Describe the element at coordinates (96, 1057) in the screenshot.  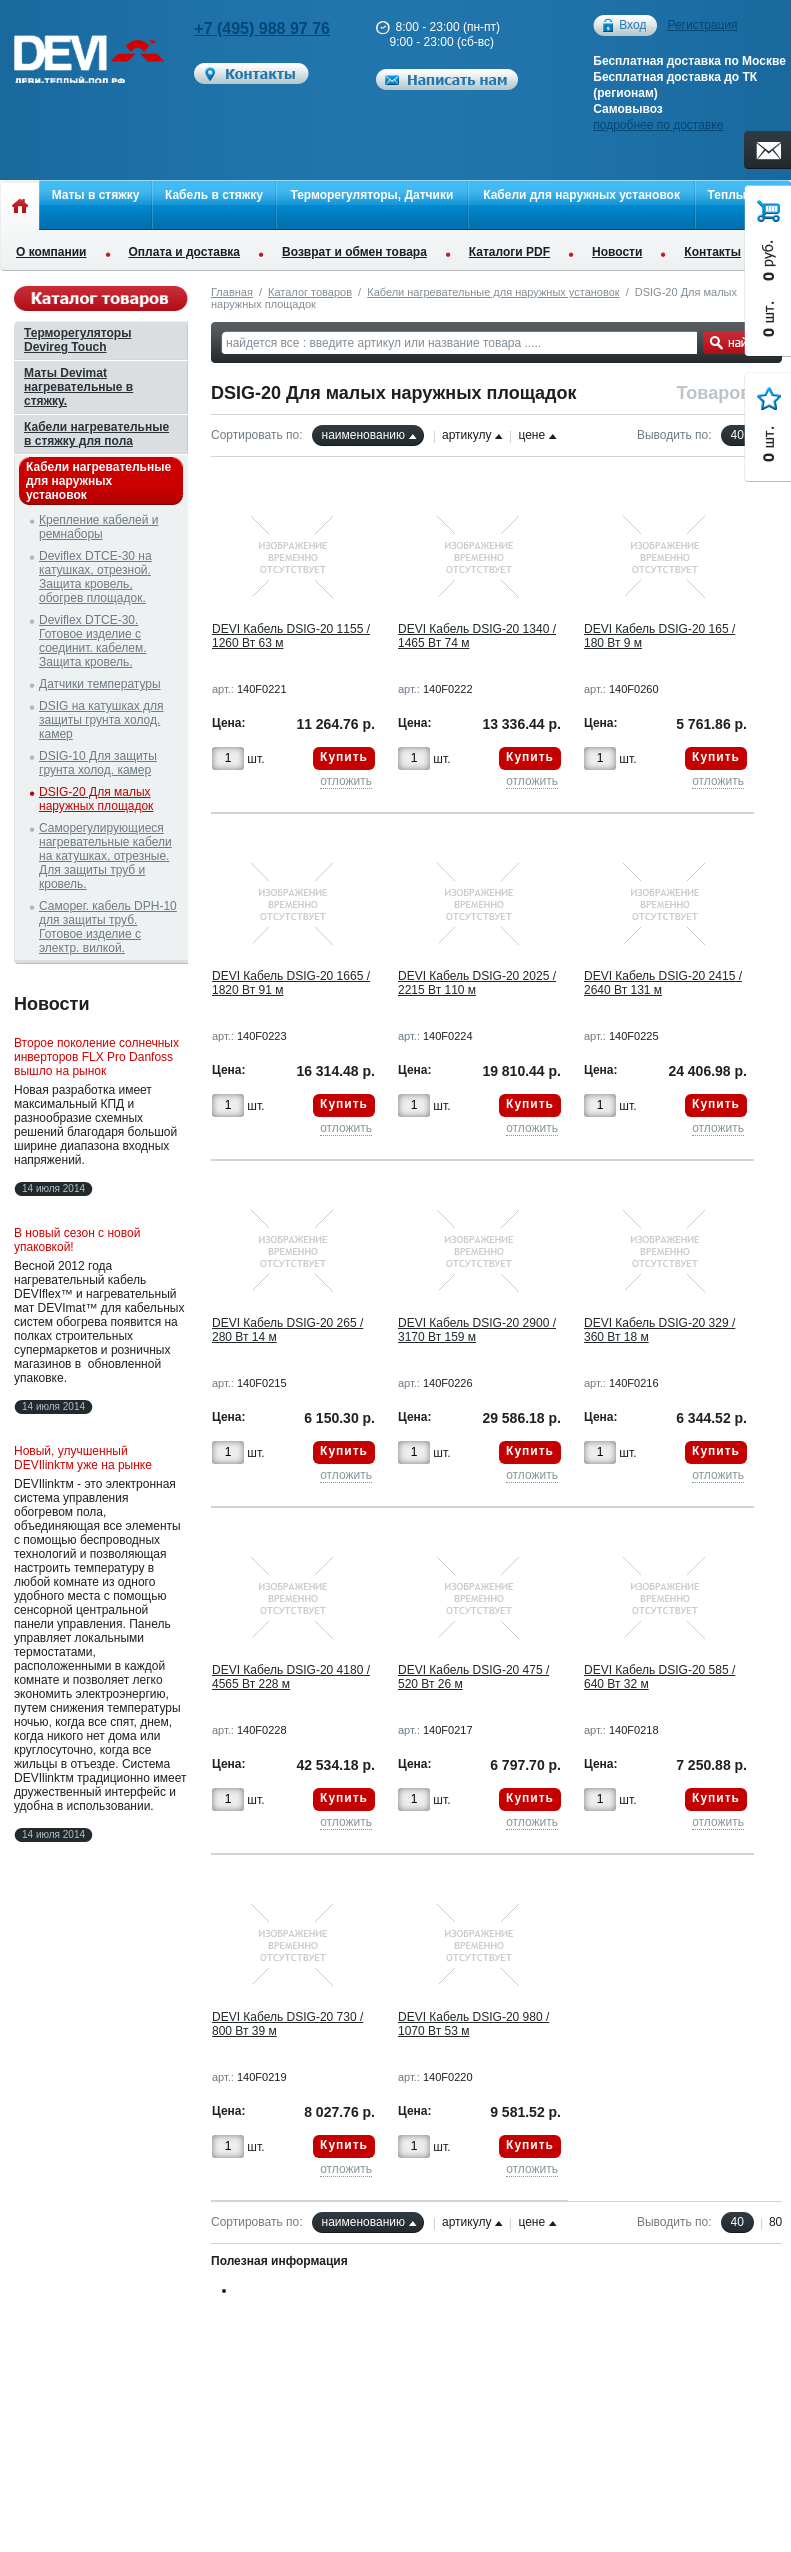
I see `Второе поколение солнечных инверторов FLX Pro Danfoss вышло на рынок` at that location.